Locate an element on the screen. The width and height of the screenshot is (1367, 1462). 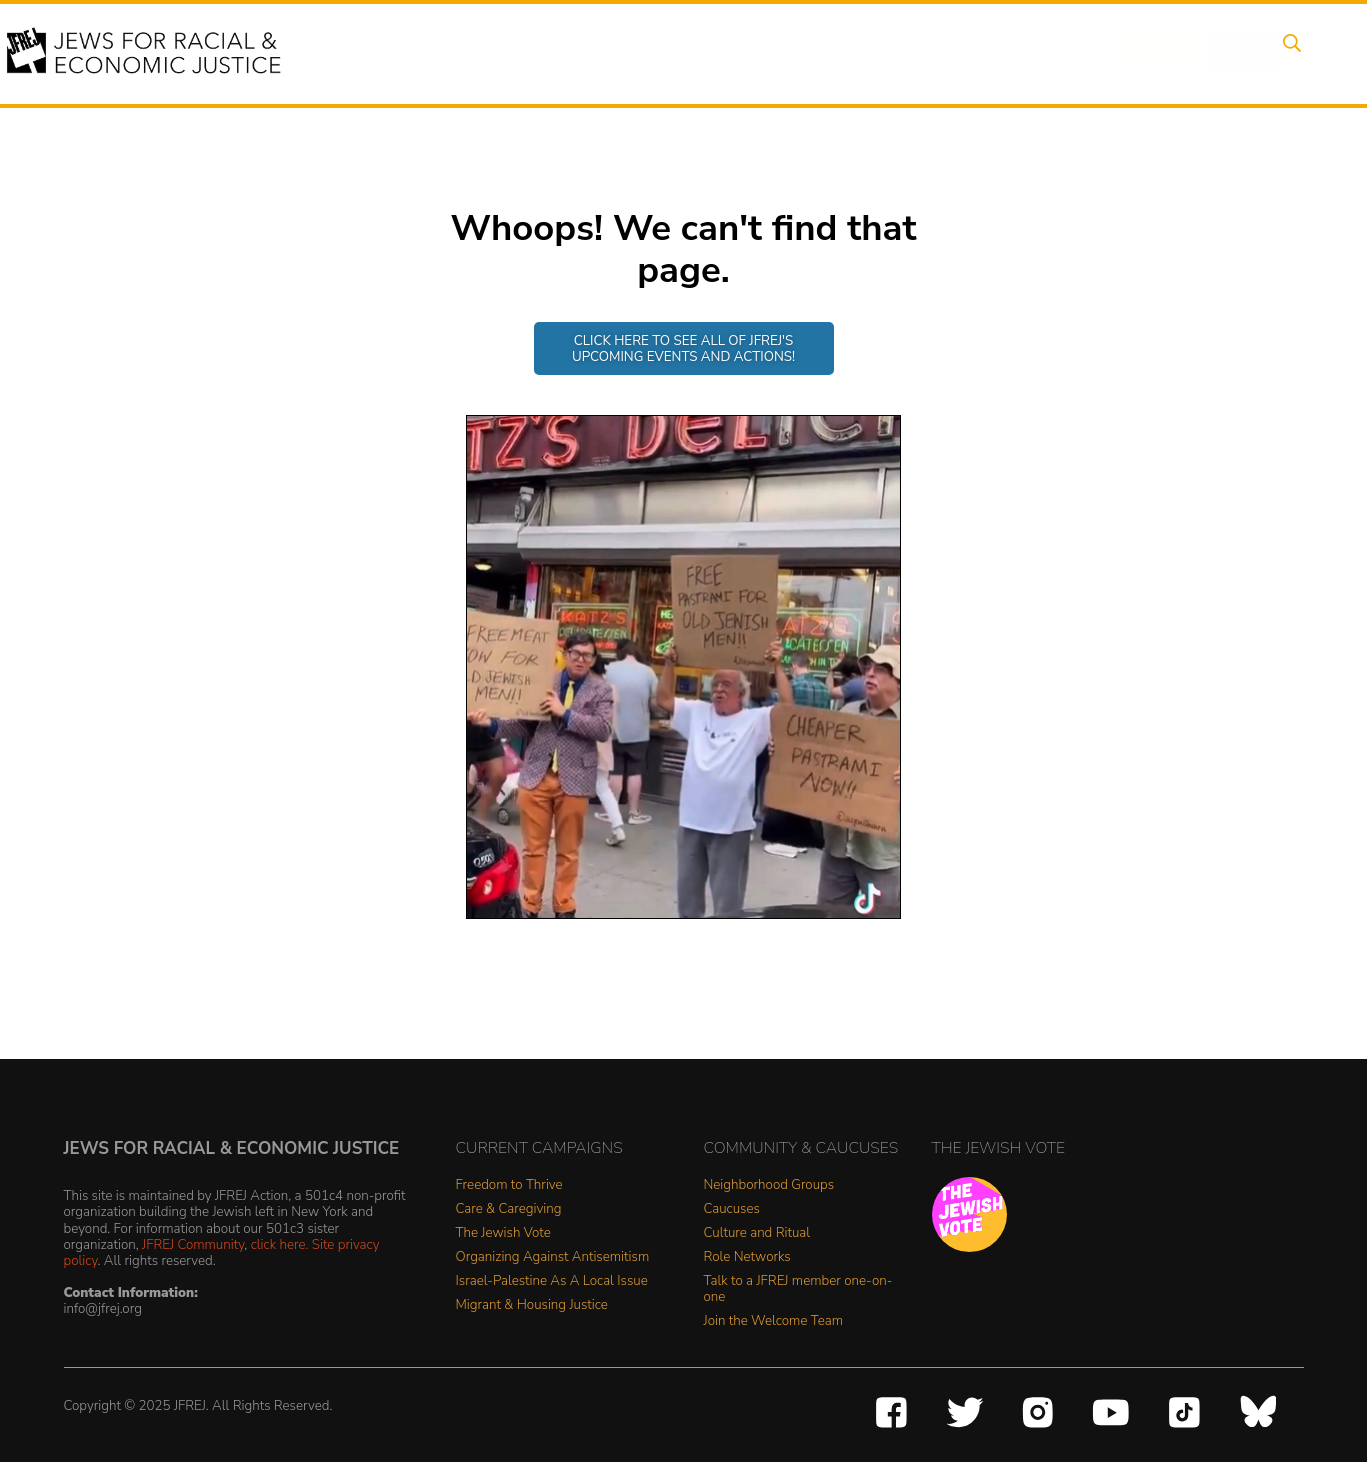
Culture and Ritual is located at coordinates (757, 1233).